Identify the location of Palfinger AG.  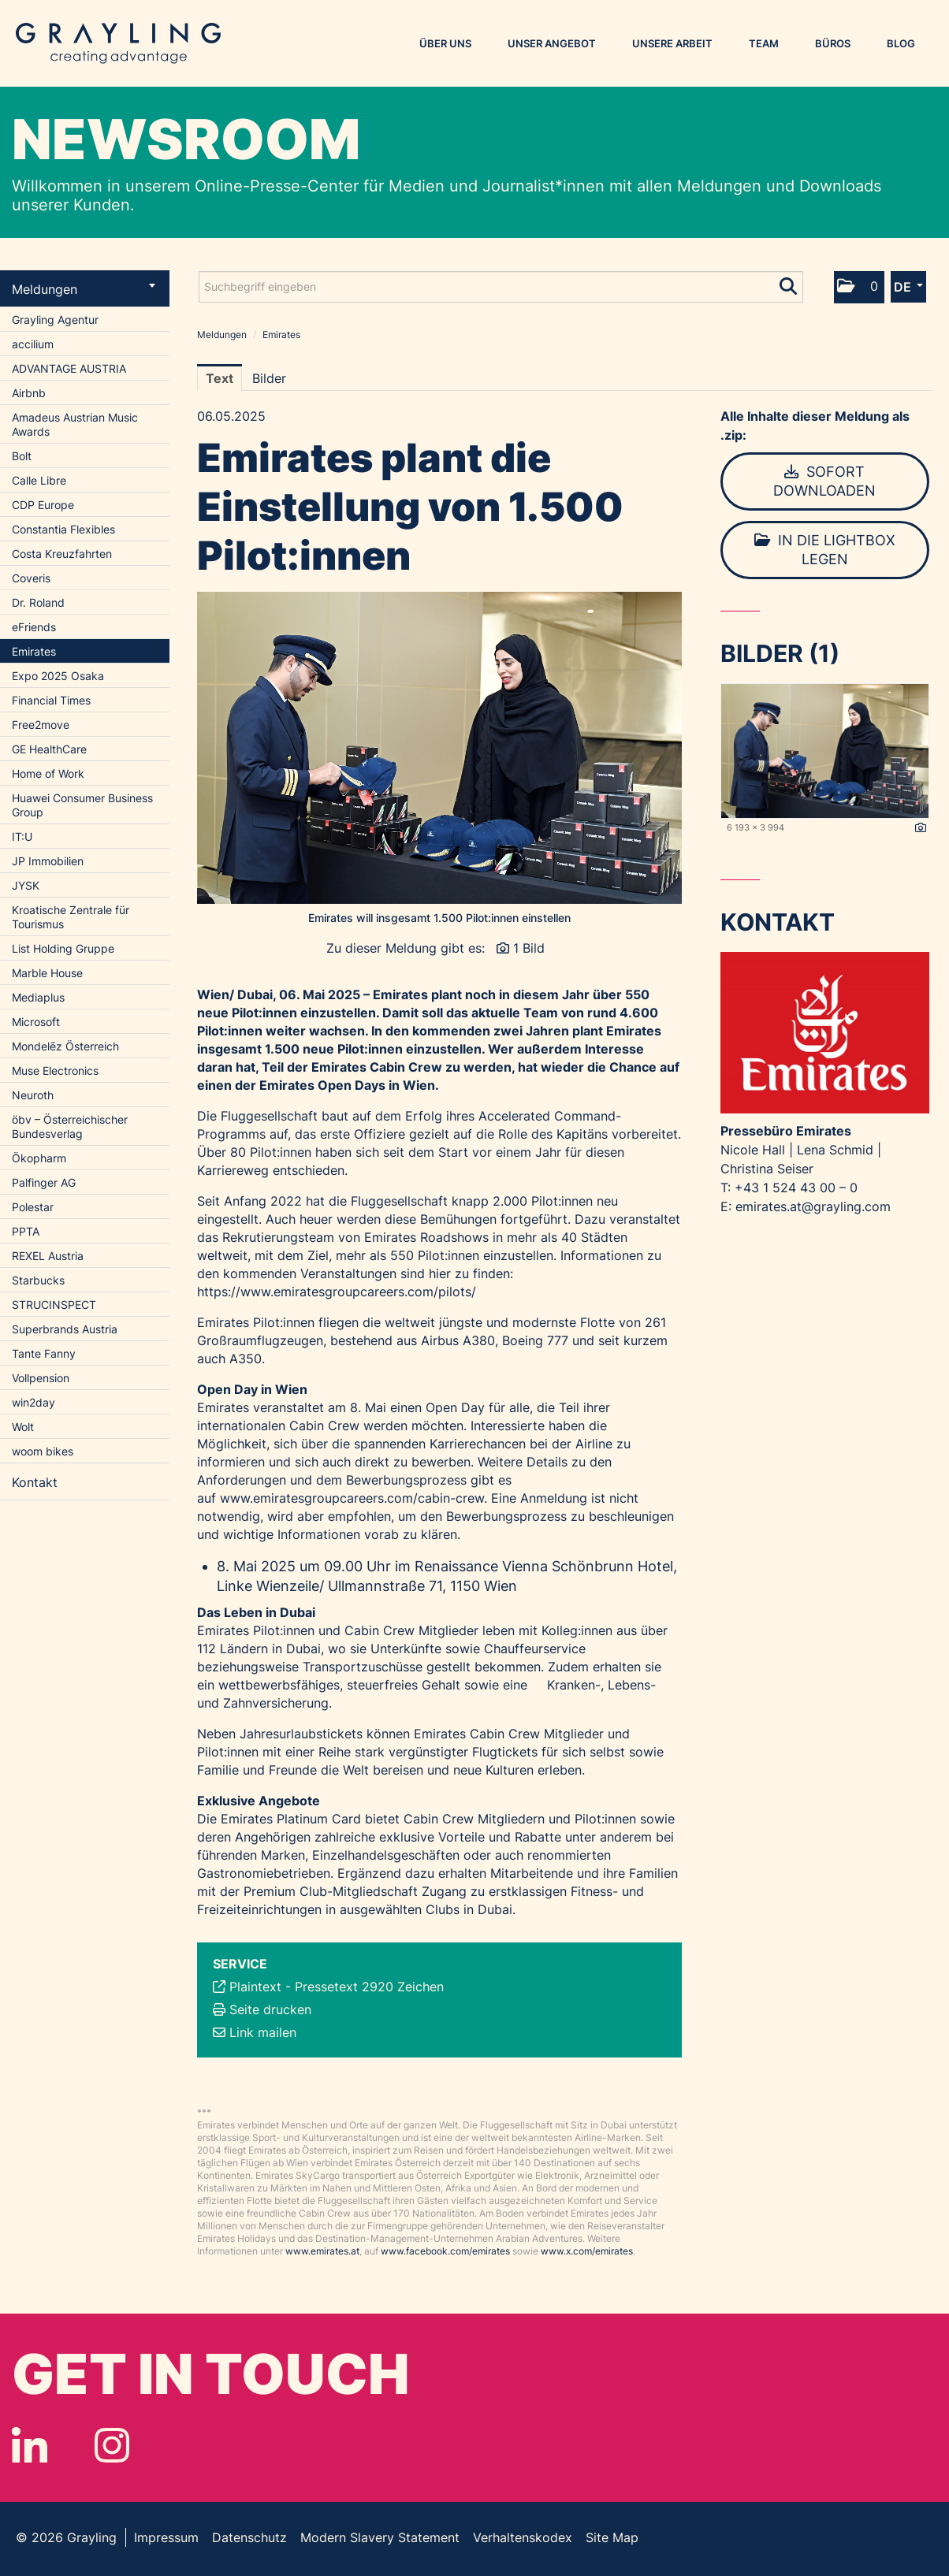
(44, 1182).